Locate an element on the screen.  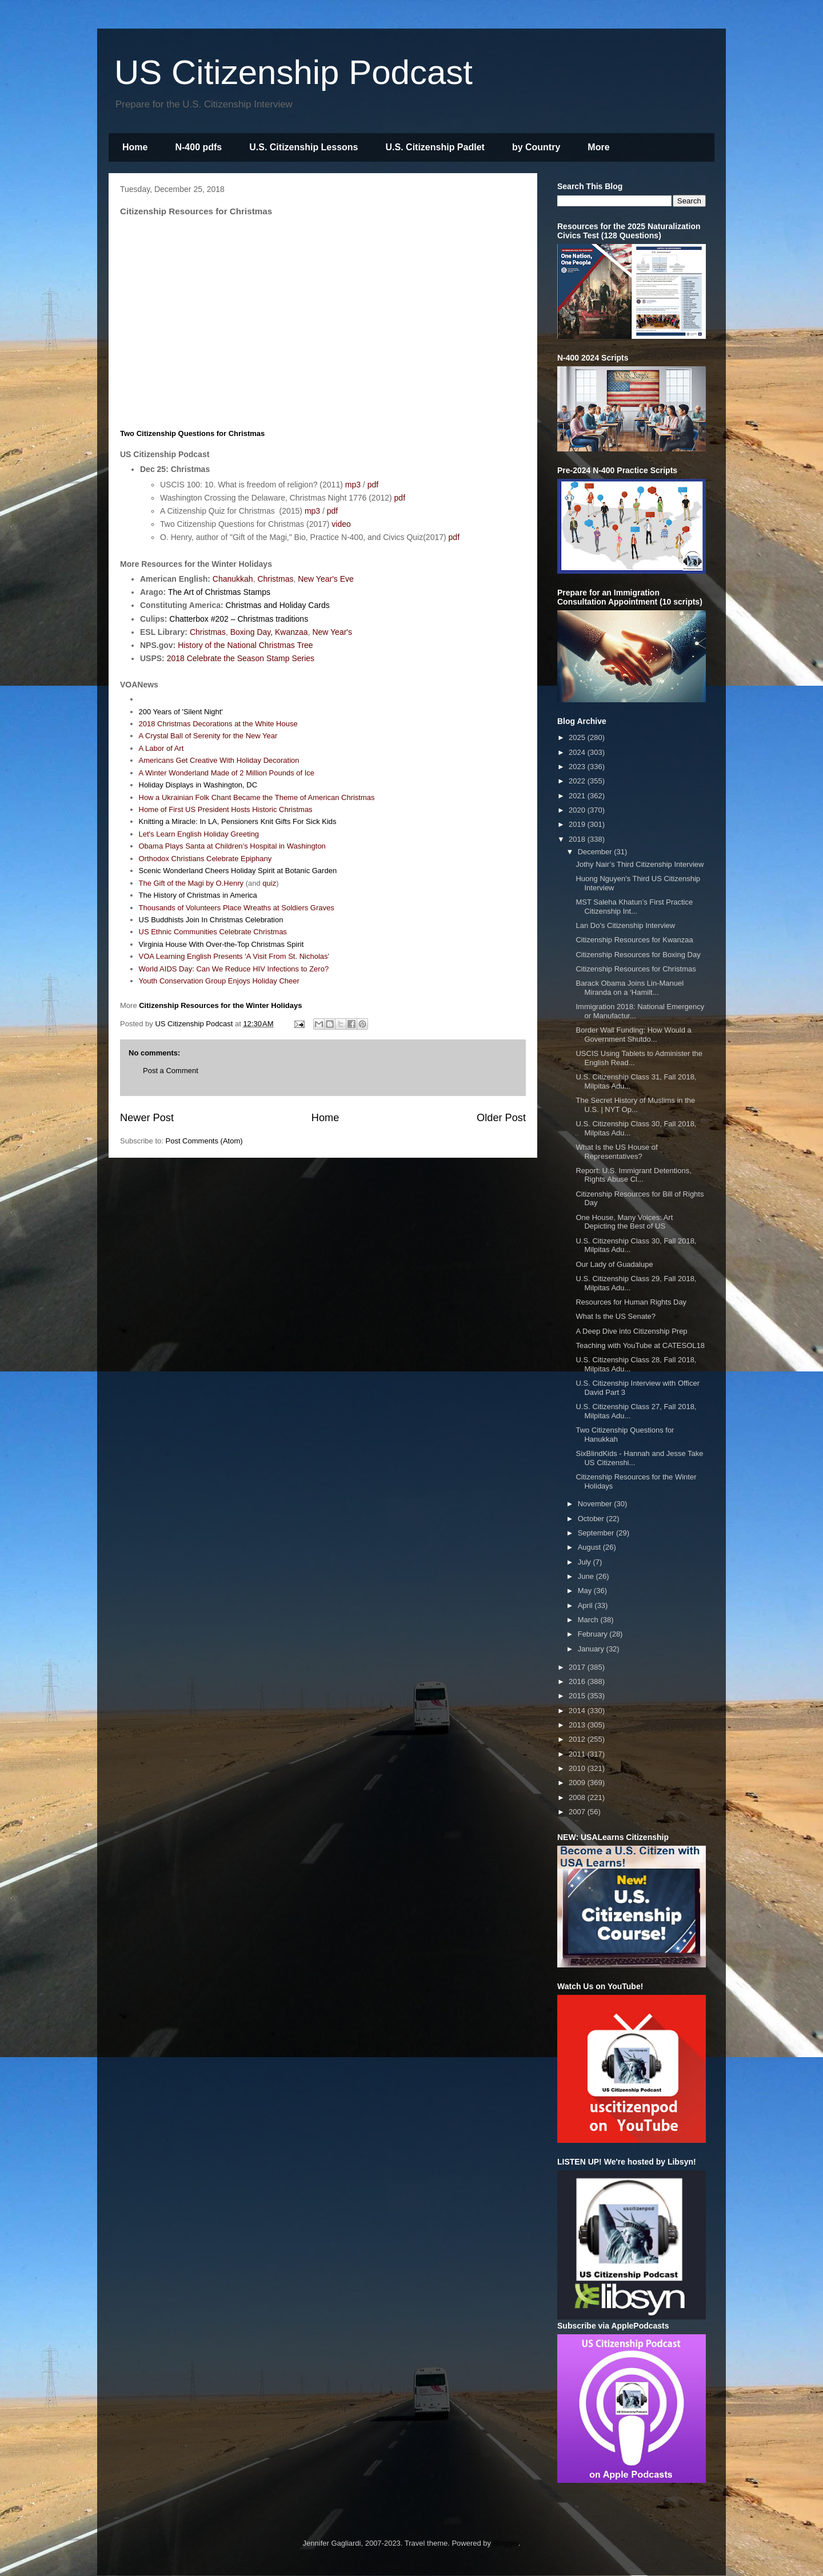
A Winter Wonderland Made of 2 Million Pounds of Ice is located at coordinates (227, 773).